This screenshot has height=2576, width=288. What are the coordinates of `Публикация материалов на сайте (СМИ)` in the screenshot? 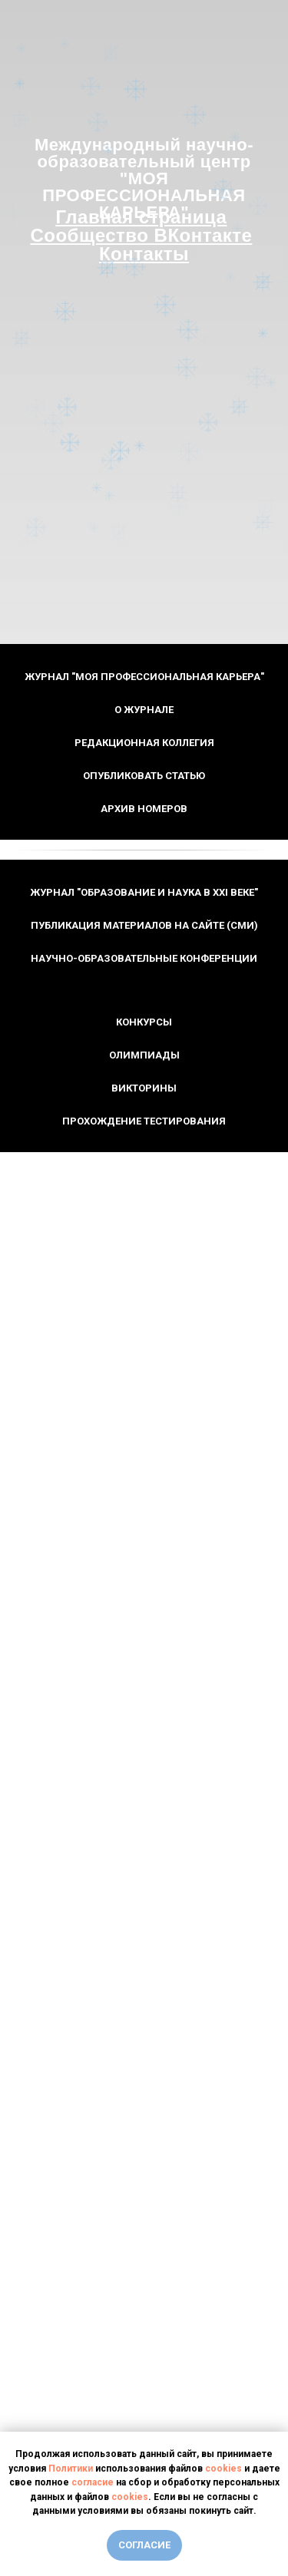 It's located at (144, 925).